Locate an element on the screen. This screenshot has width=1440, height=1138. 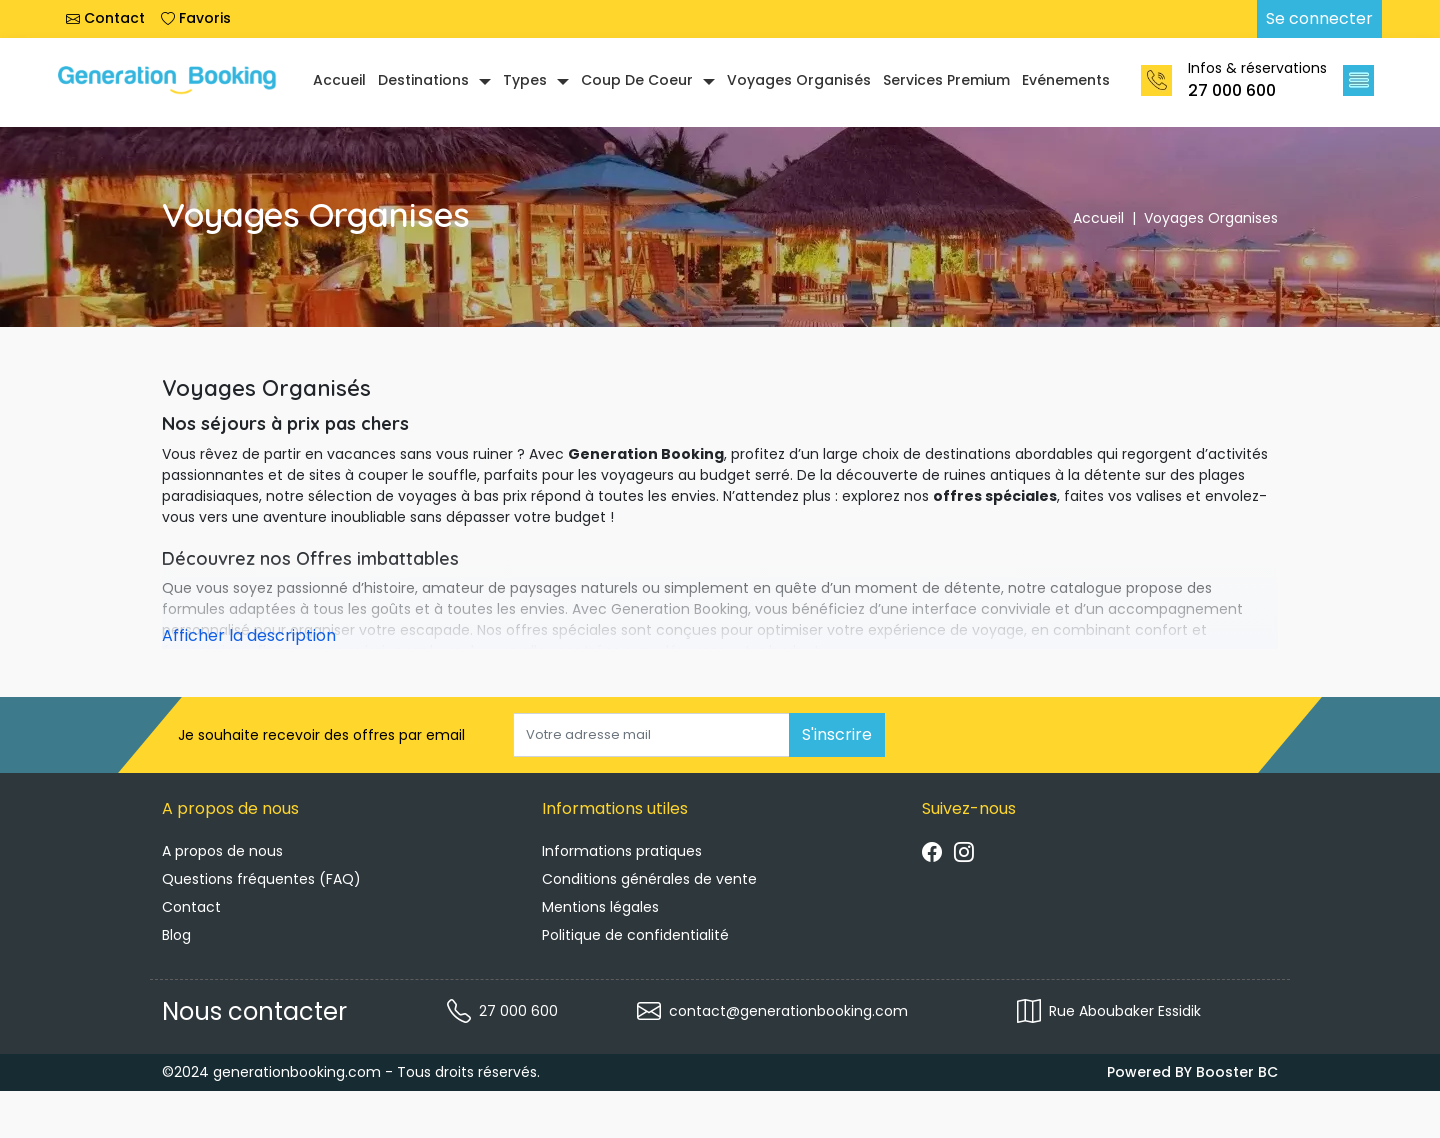
[Suivre facebook] is located at coordinates (932, 854).